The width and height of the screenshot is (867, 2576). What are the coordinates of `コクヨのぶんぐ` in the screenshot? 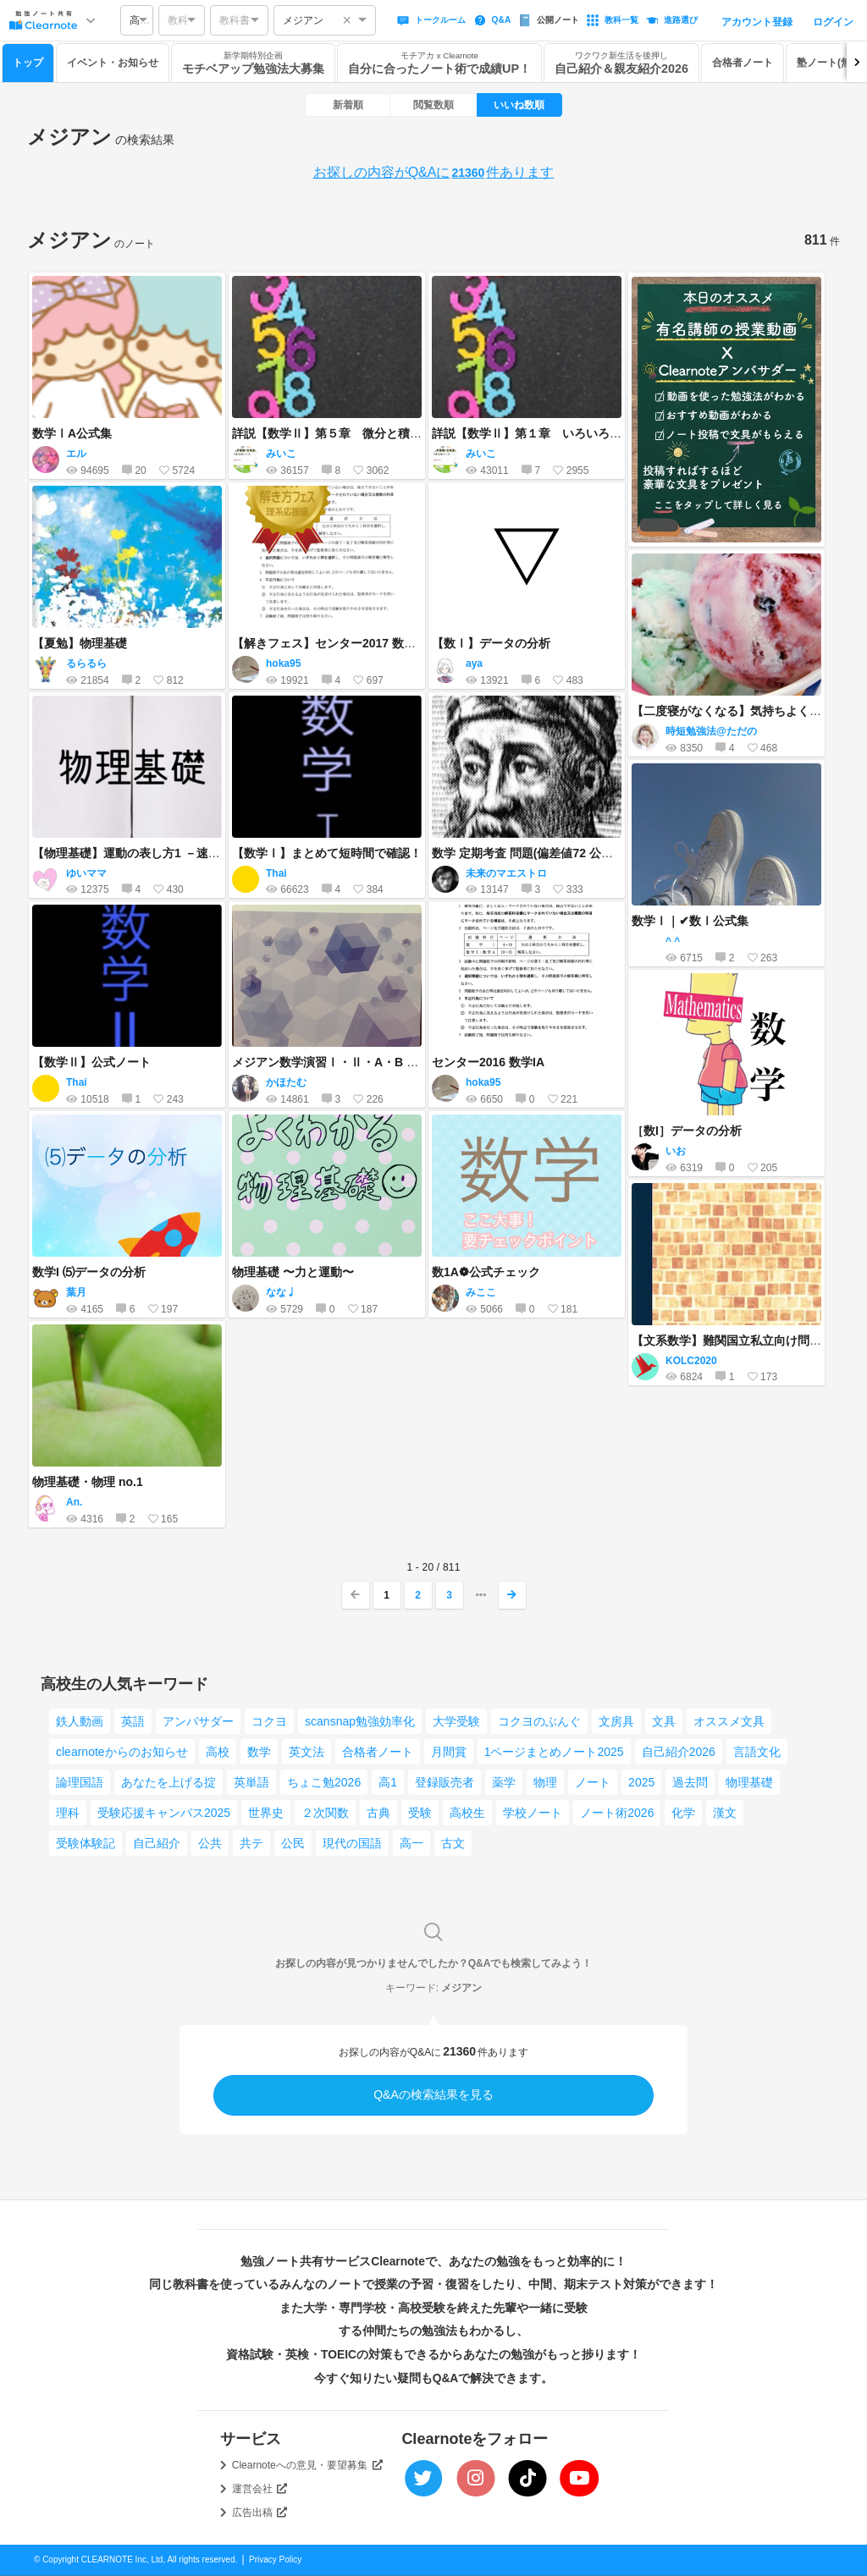 It's located at (539, 1721).